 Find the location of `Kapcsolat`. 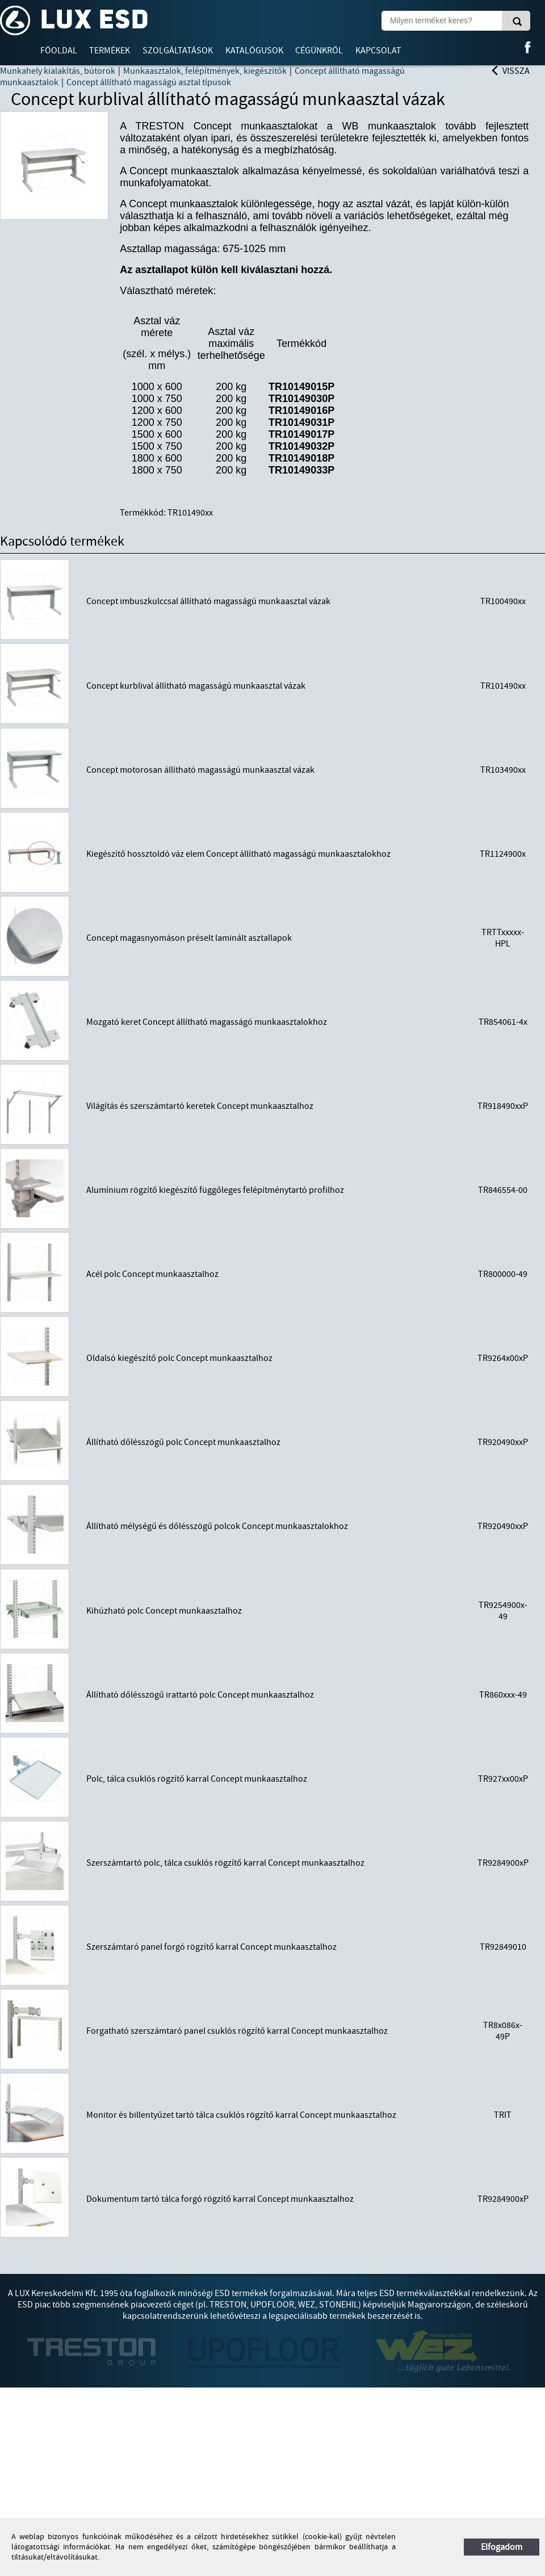

Kapcsolat is located at coordinates (378, 50).